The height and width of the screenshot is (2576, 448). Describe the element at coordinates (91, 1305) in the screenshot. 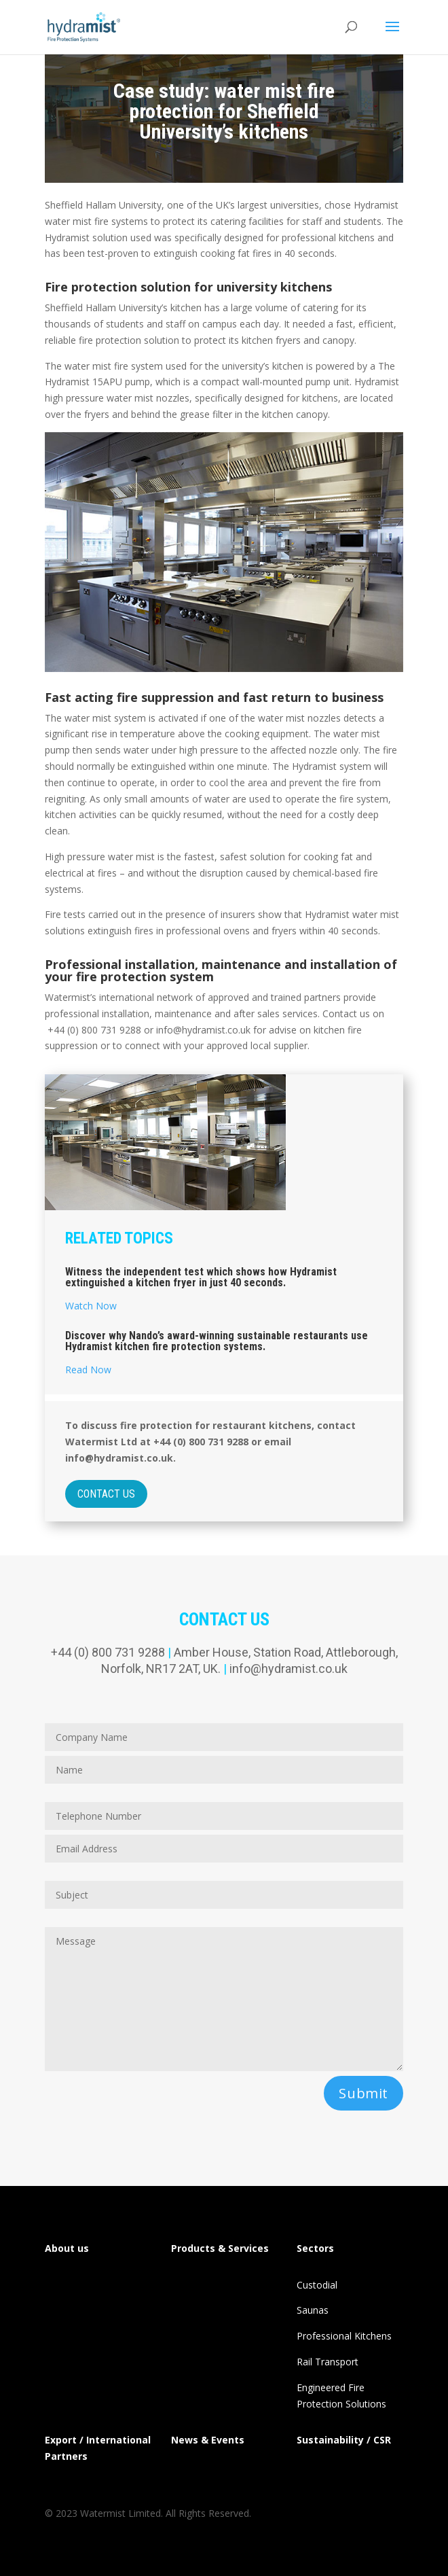

I see `Watch Now` at that location.